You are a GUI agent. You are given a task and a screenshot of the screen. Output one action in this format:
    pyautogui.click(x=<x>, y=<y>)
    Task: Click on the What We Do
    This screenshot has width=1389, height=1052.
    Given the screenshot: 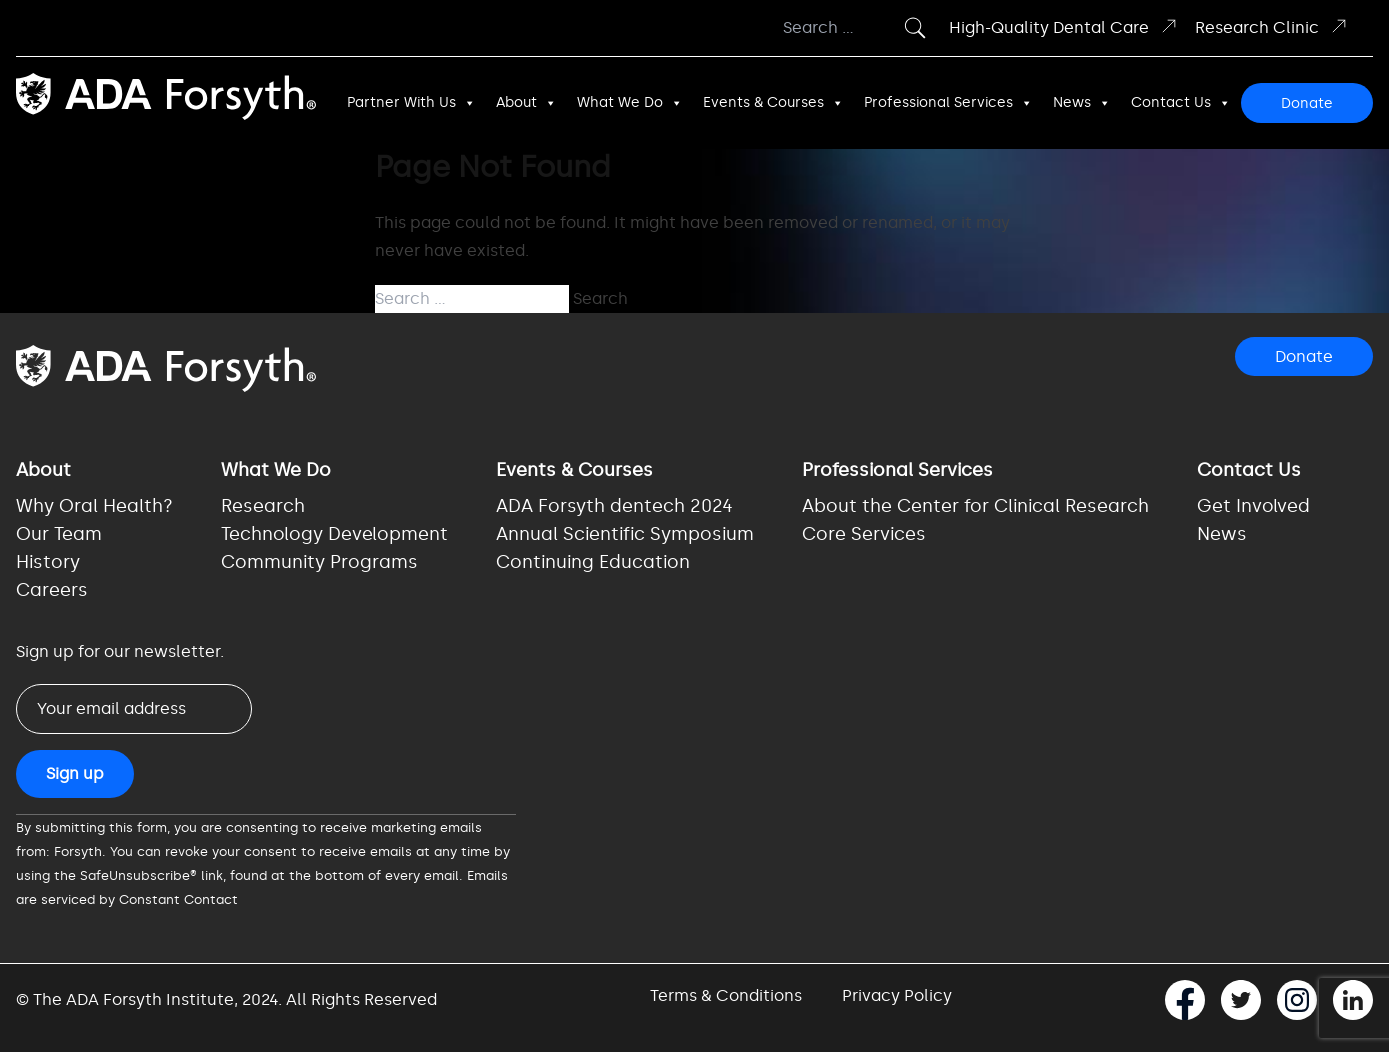 What is the action you would take?
    pyautogui.click(x=630, y=103)
    